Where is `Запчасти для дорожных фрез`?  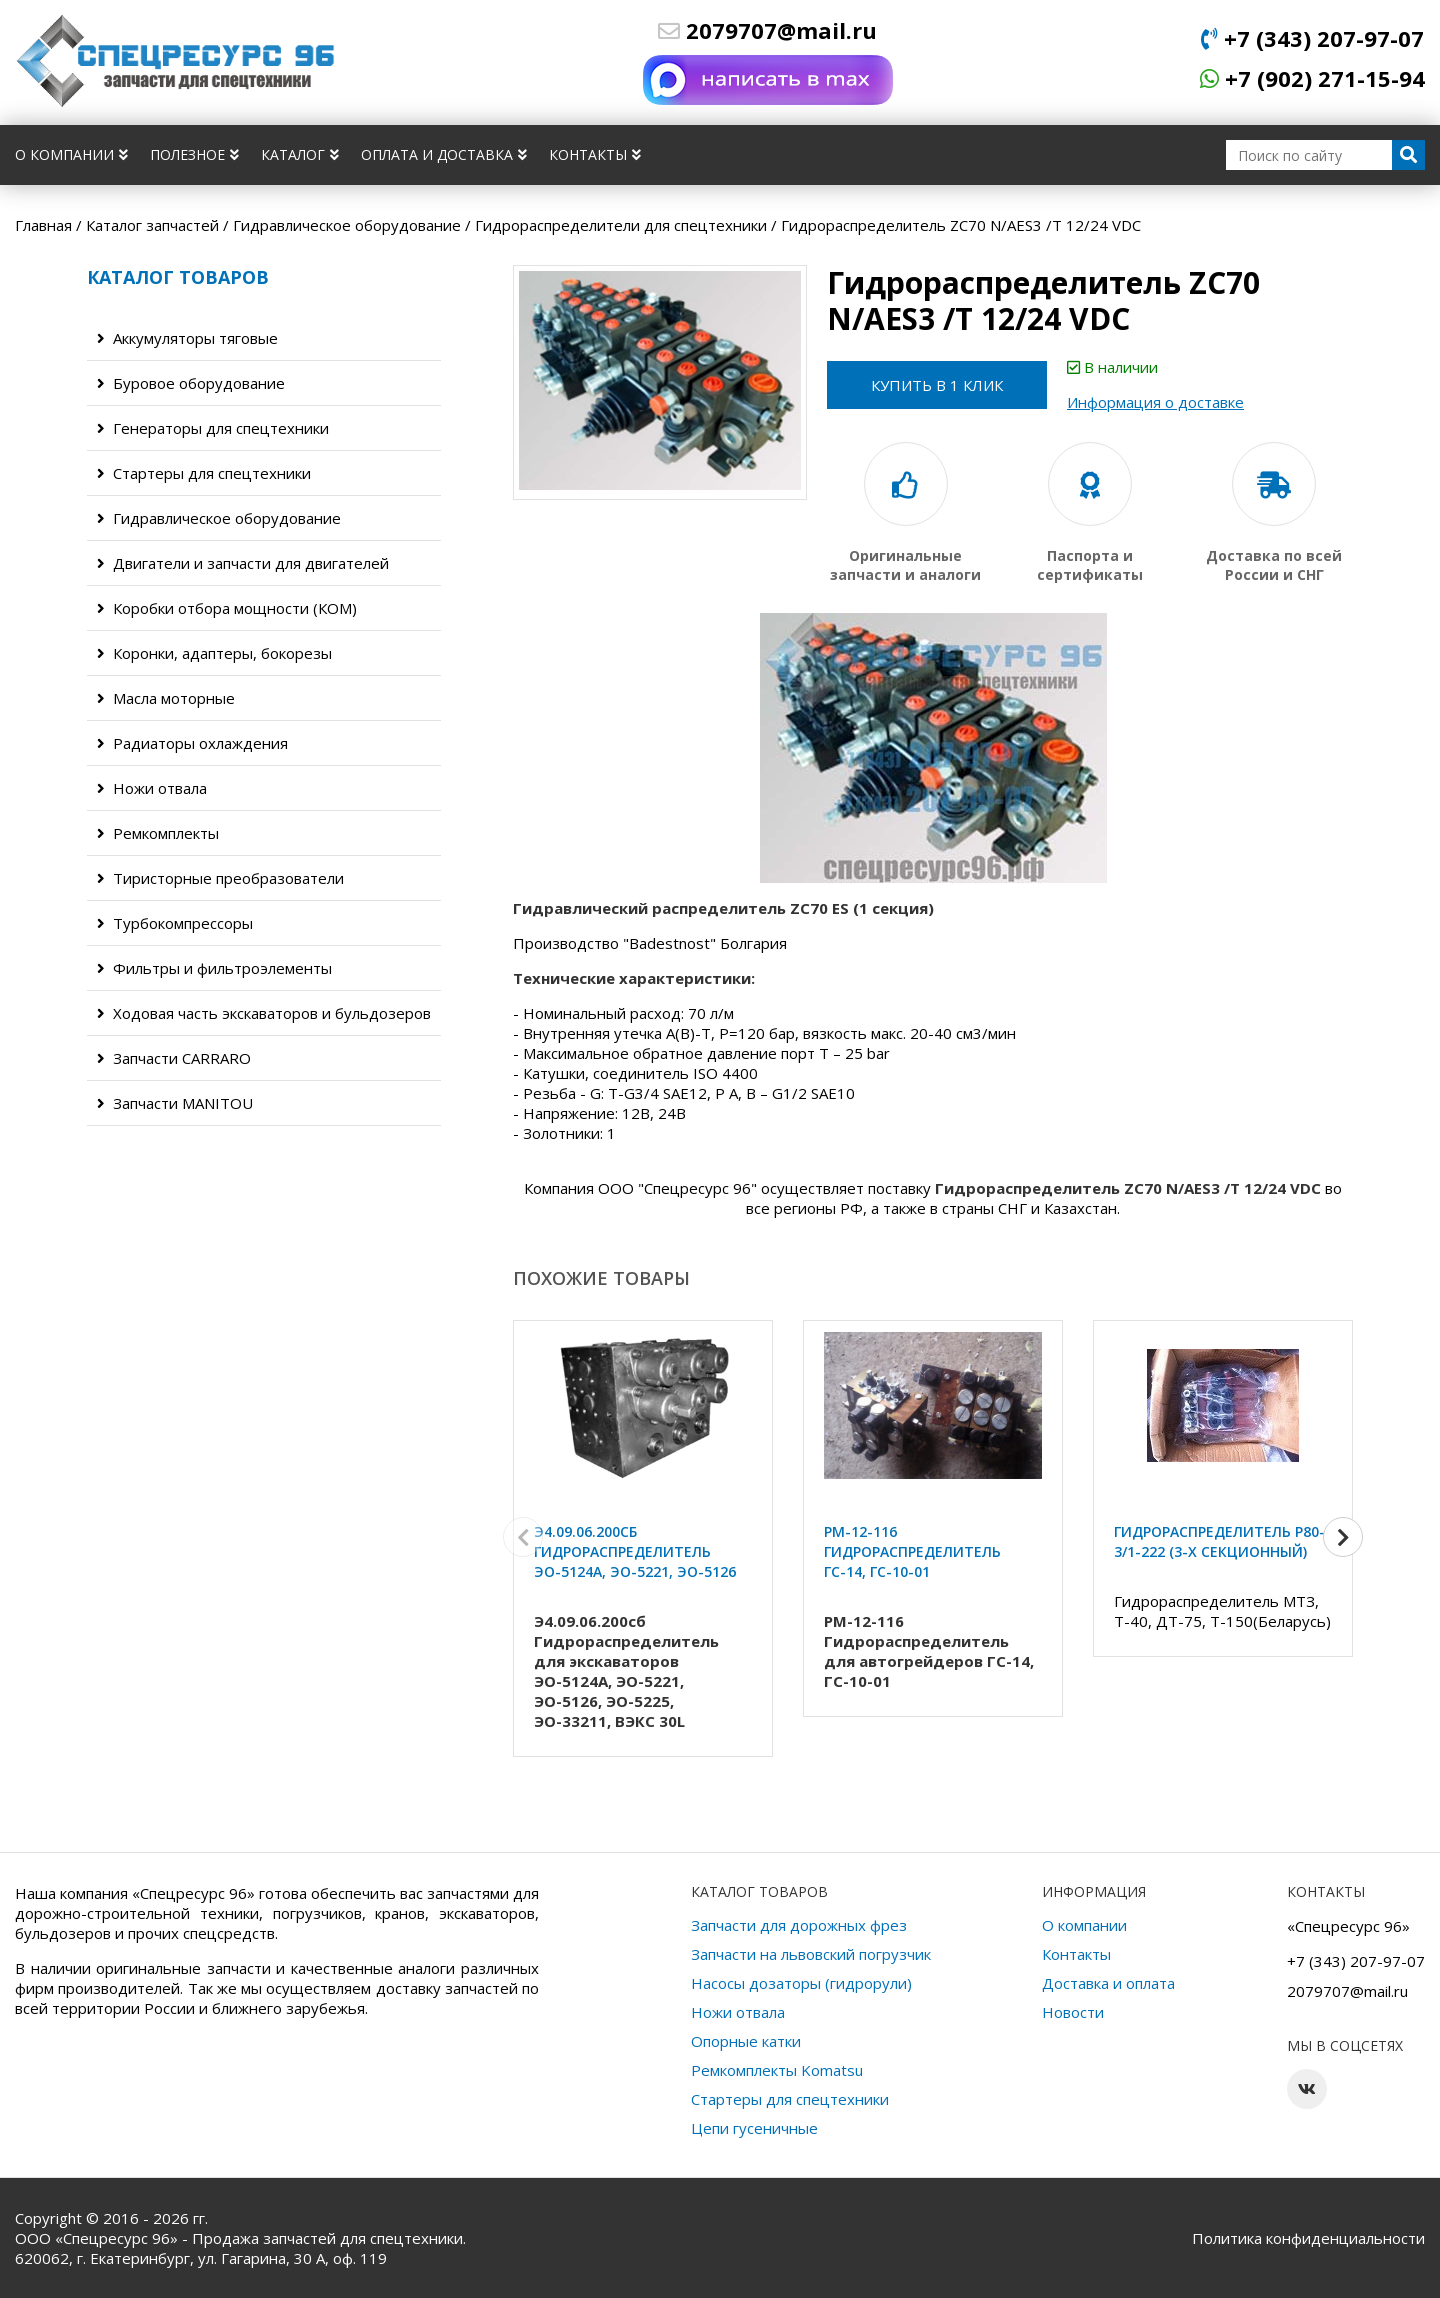
Запчасти для дорожных фрез is located at coordinates (799, 1925).